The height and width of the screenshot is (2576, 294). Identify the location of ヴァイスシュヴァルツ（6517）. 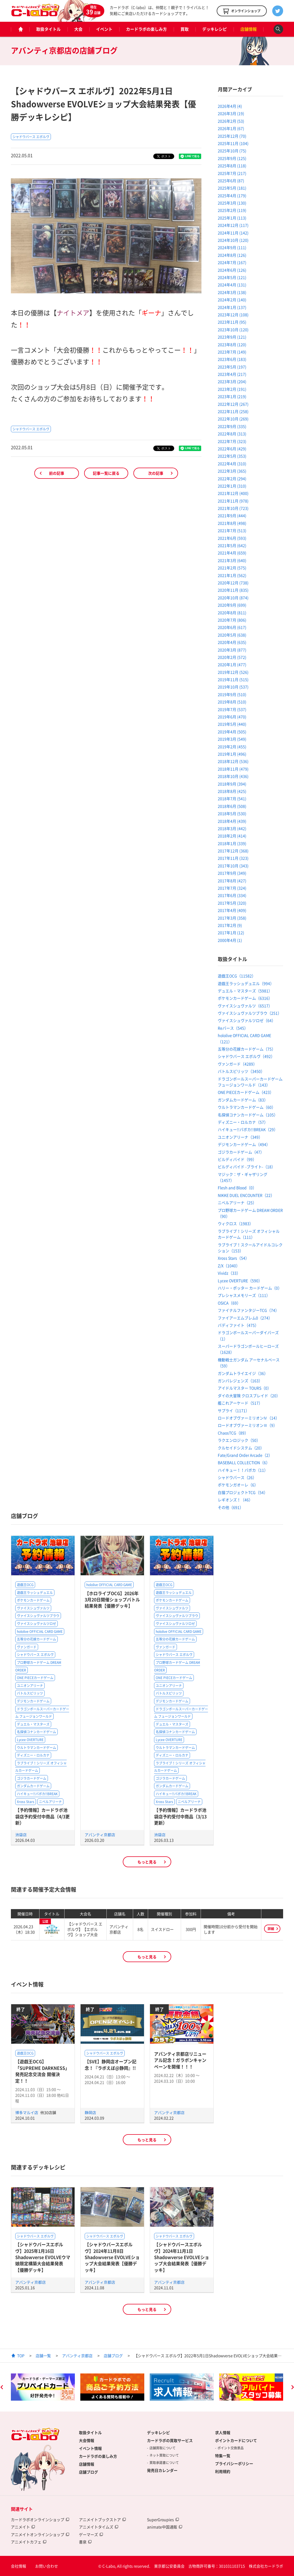
(245, 1005).